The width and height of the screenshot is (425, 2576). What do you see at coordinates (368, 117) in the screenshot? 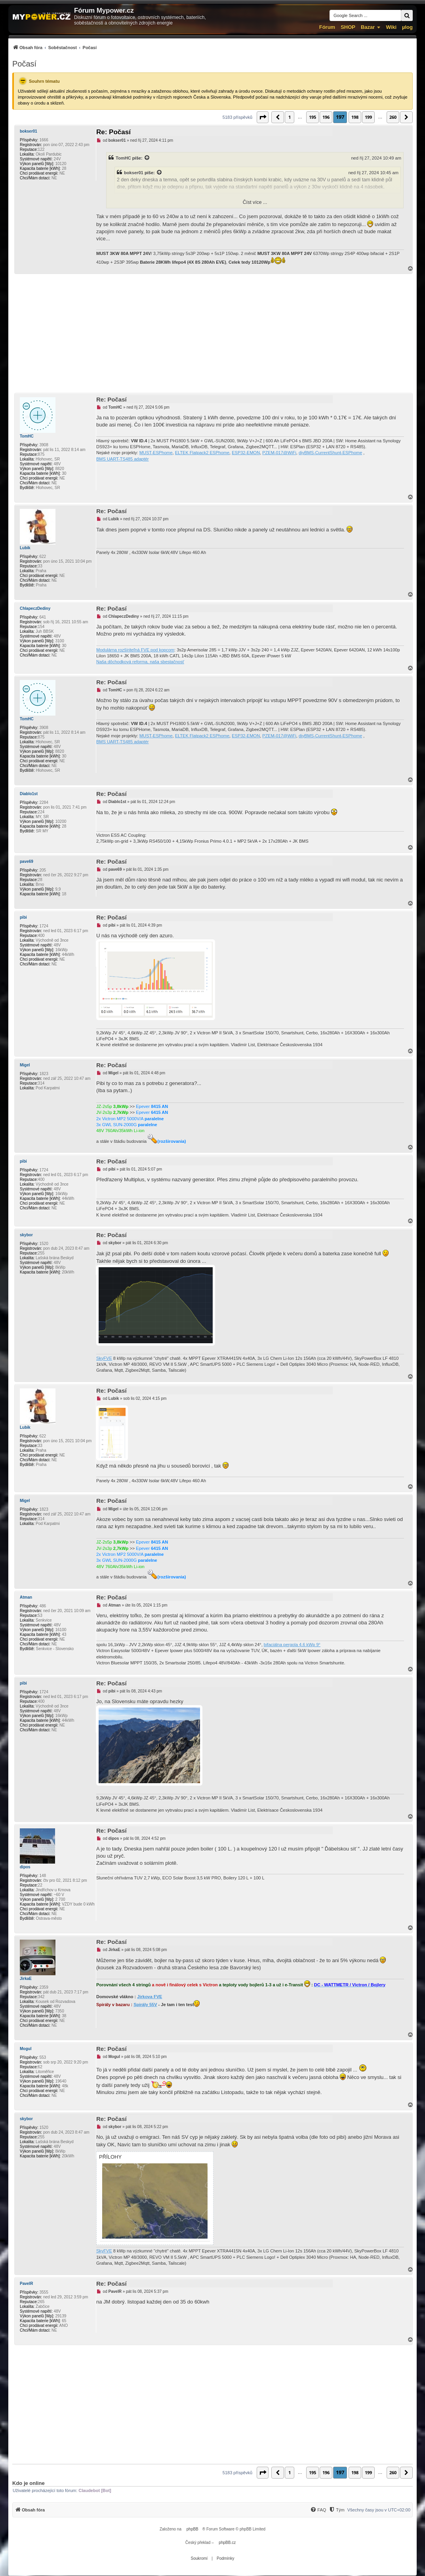
I see `199` at bounding box center [368, 117].